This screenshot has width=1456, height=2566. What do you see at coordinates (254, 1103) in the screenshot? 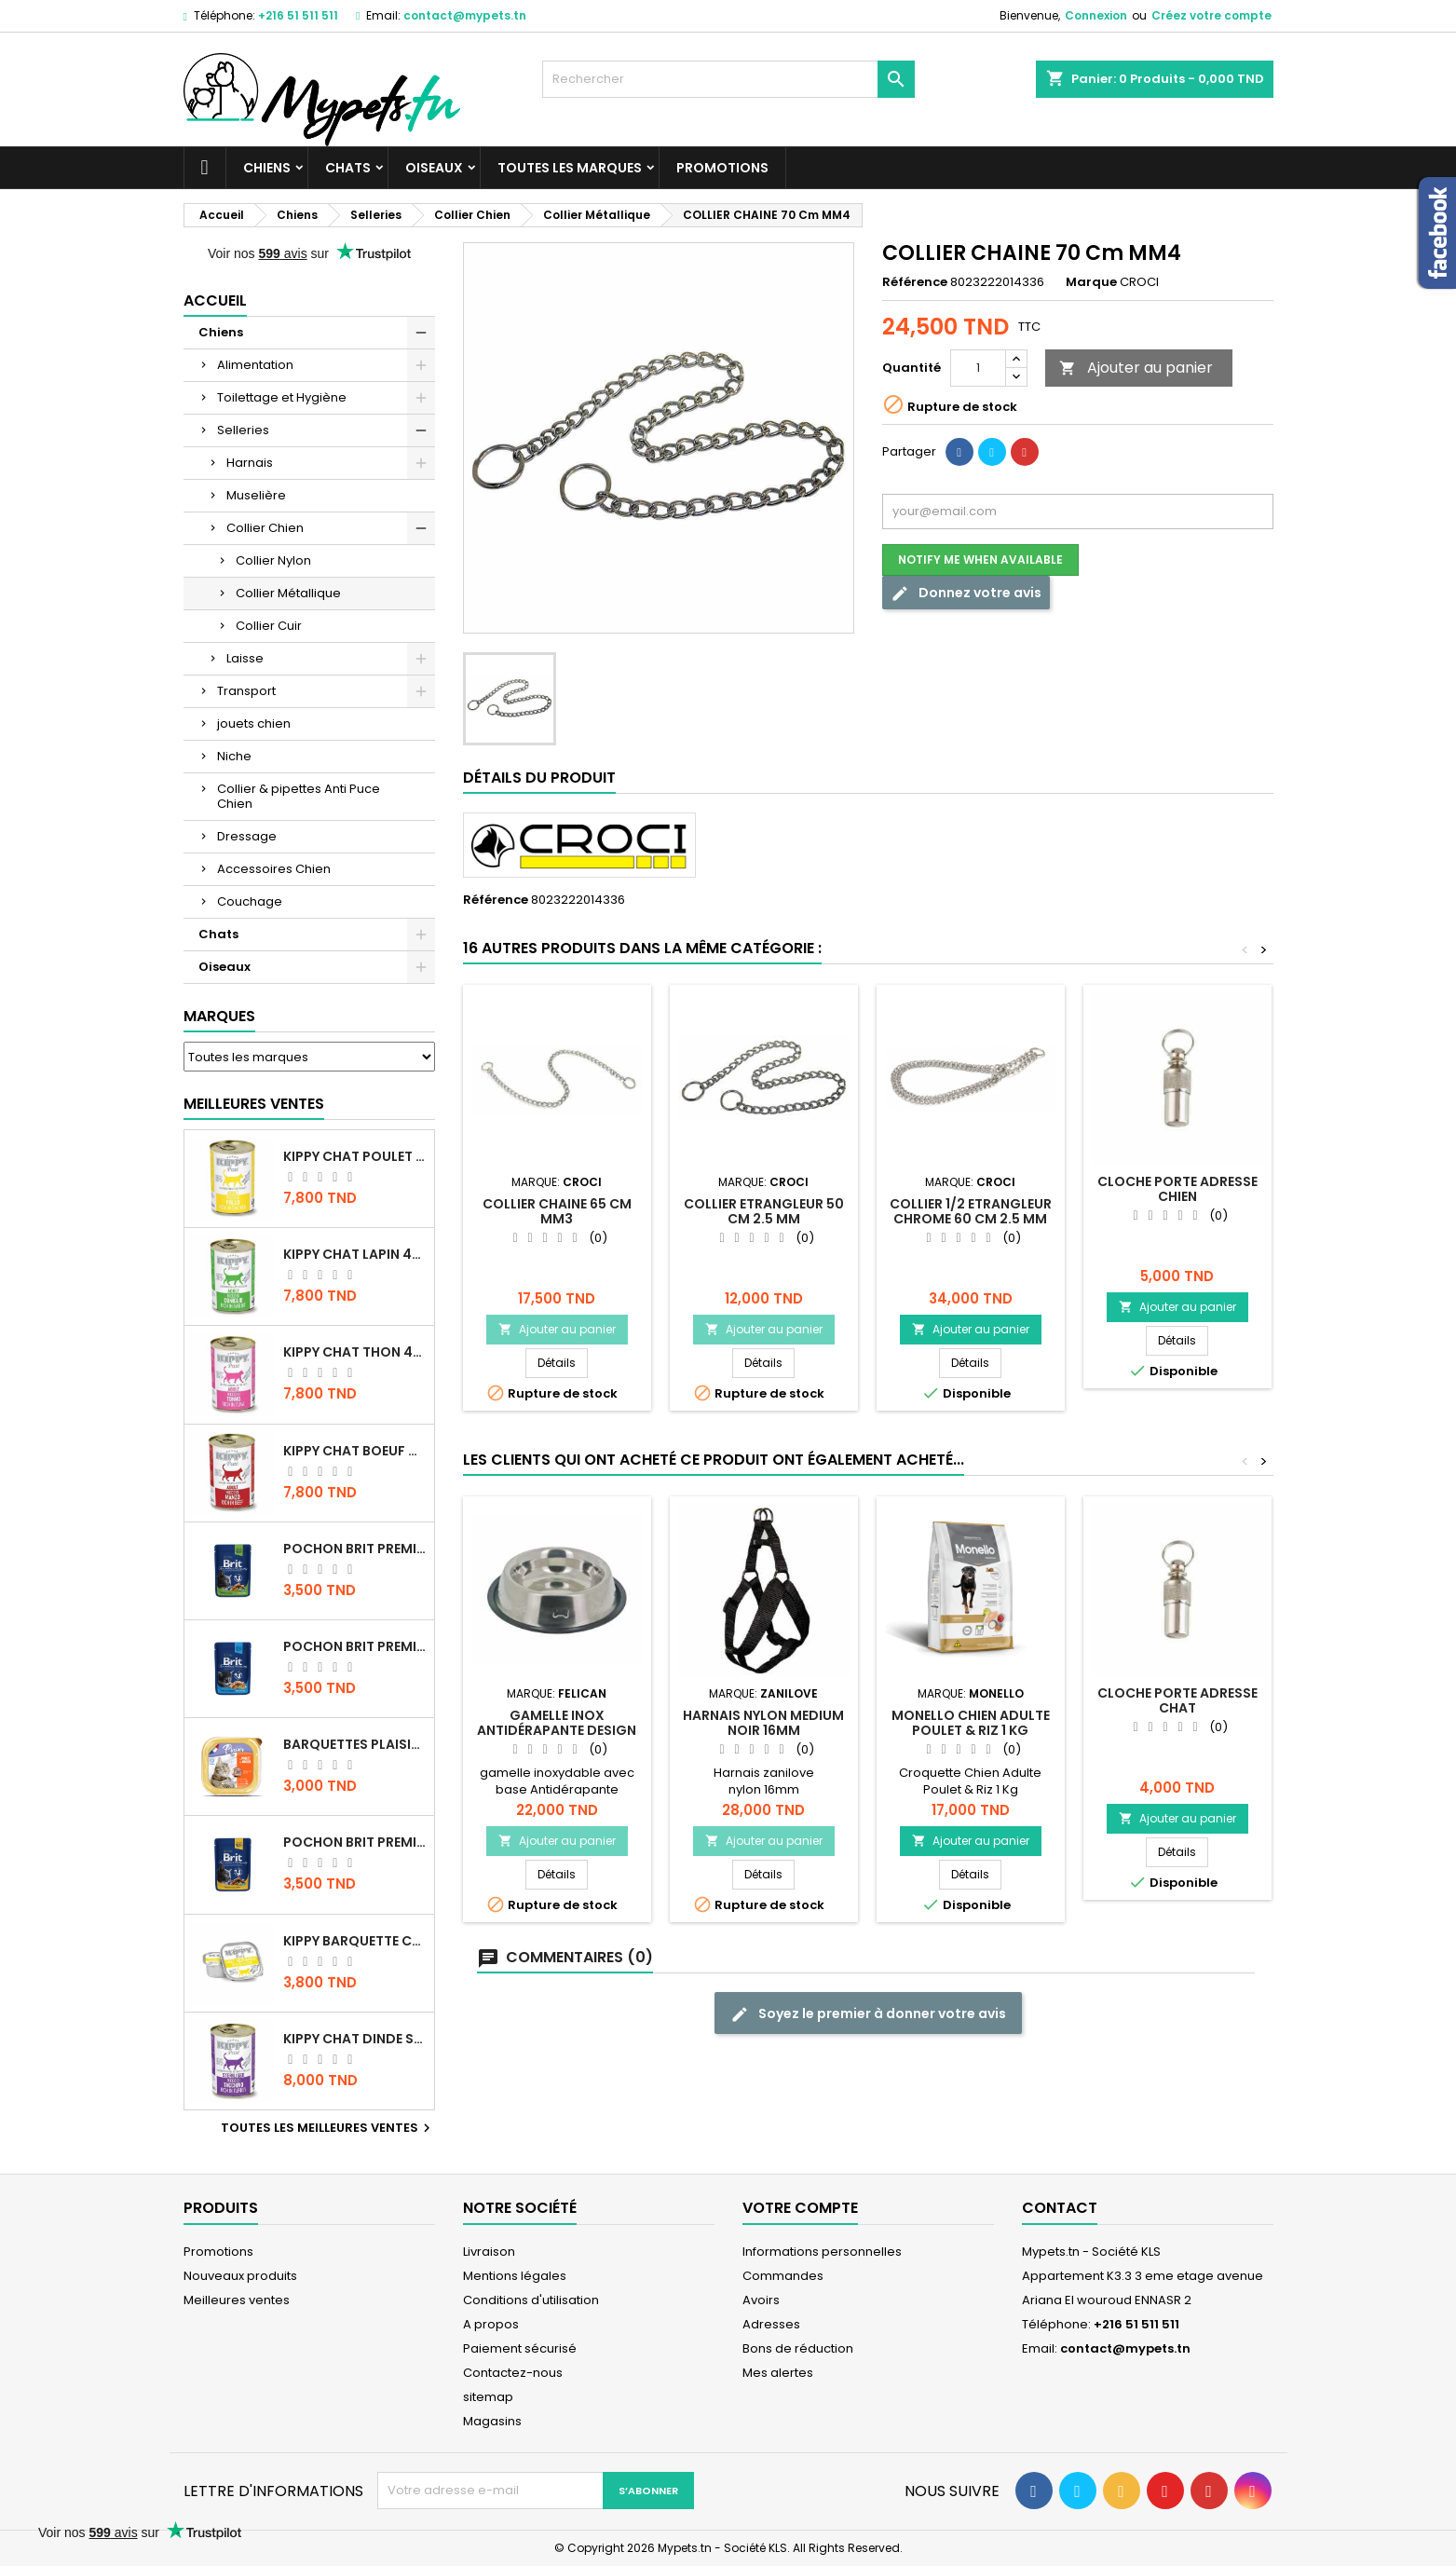
I see `Meilleures Ventes` at bounding box center [254, 1103].